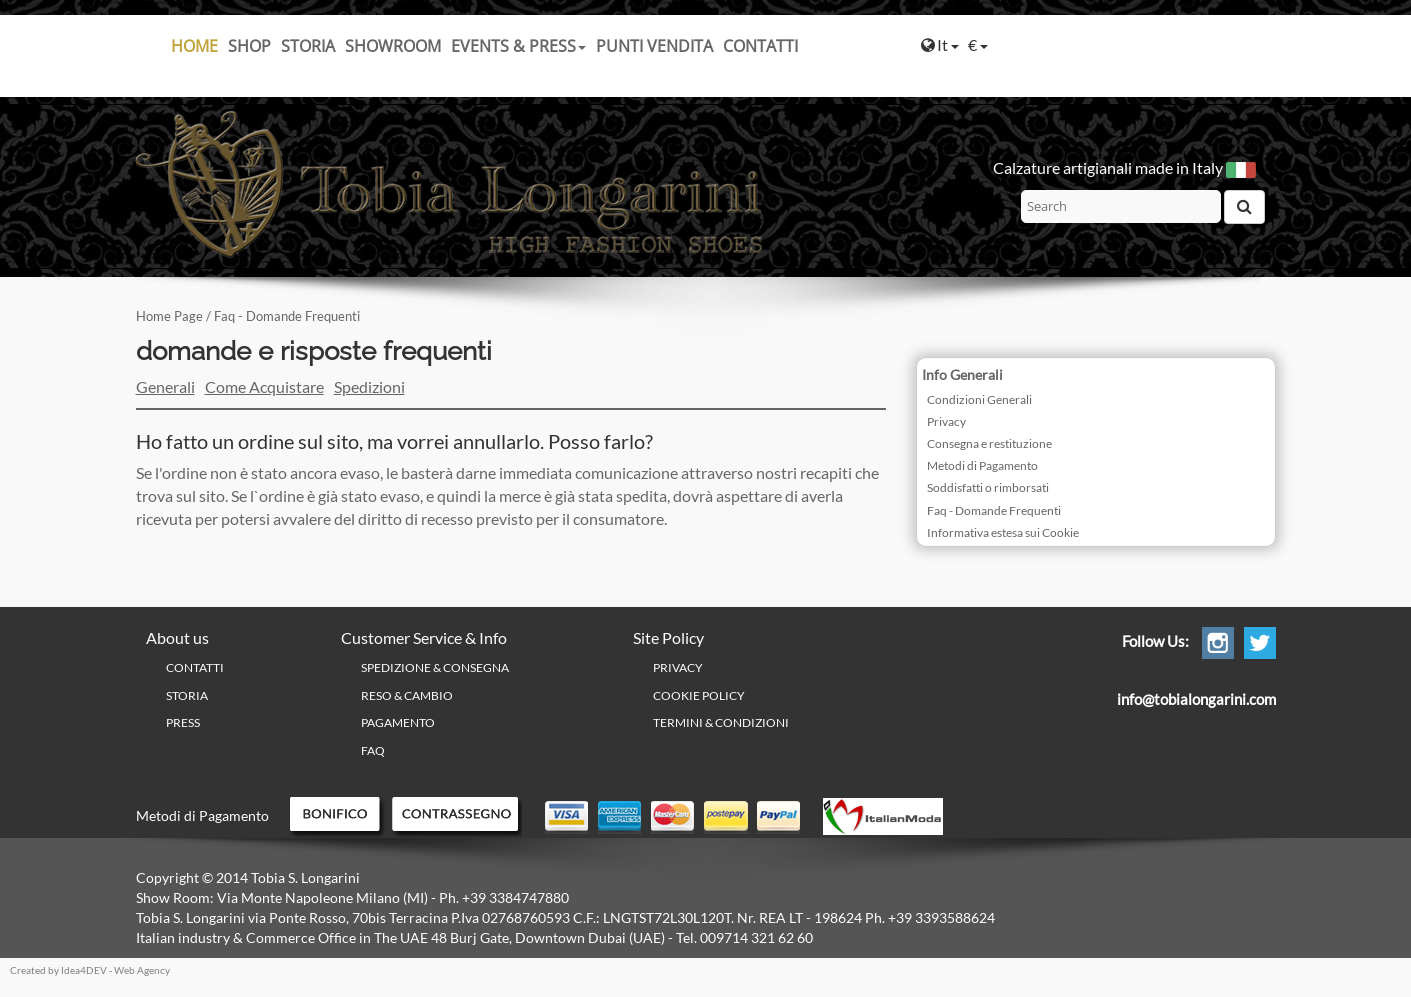 The image size is (1411, 997). I want to click on Contatti, so click(760, 46).